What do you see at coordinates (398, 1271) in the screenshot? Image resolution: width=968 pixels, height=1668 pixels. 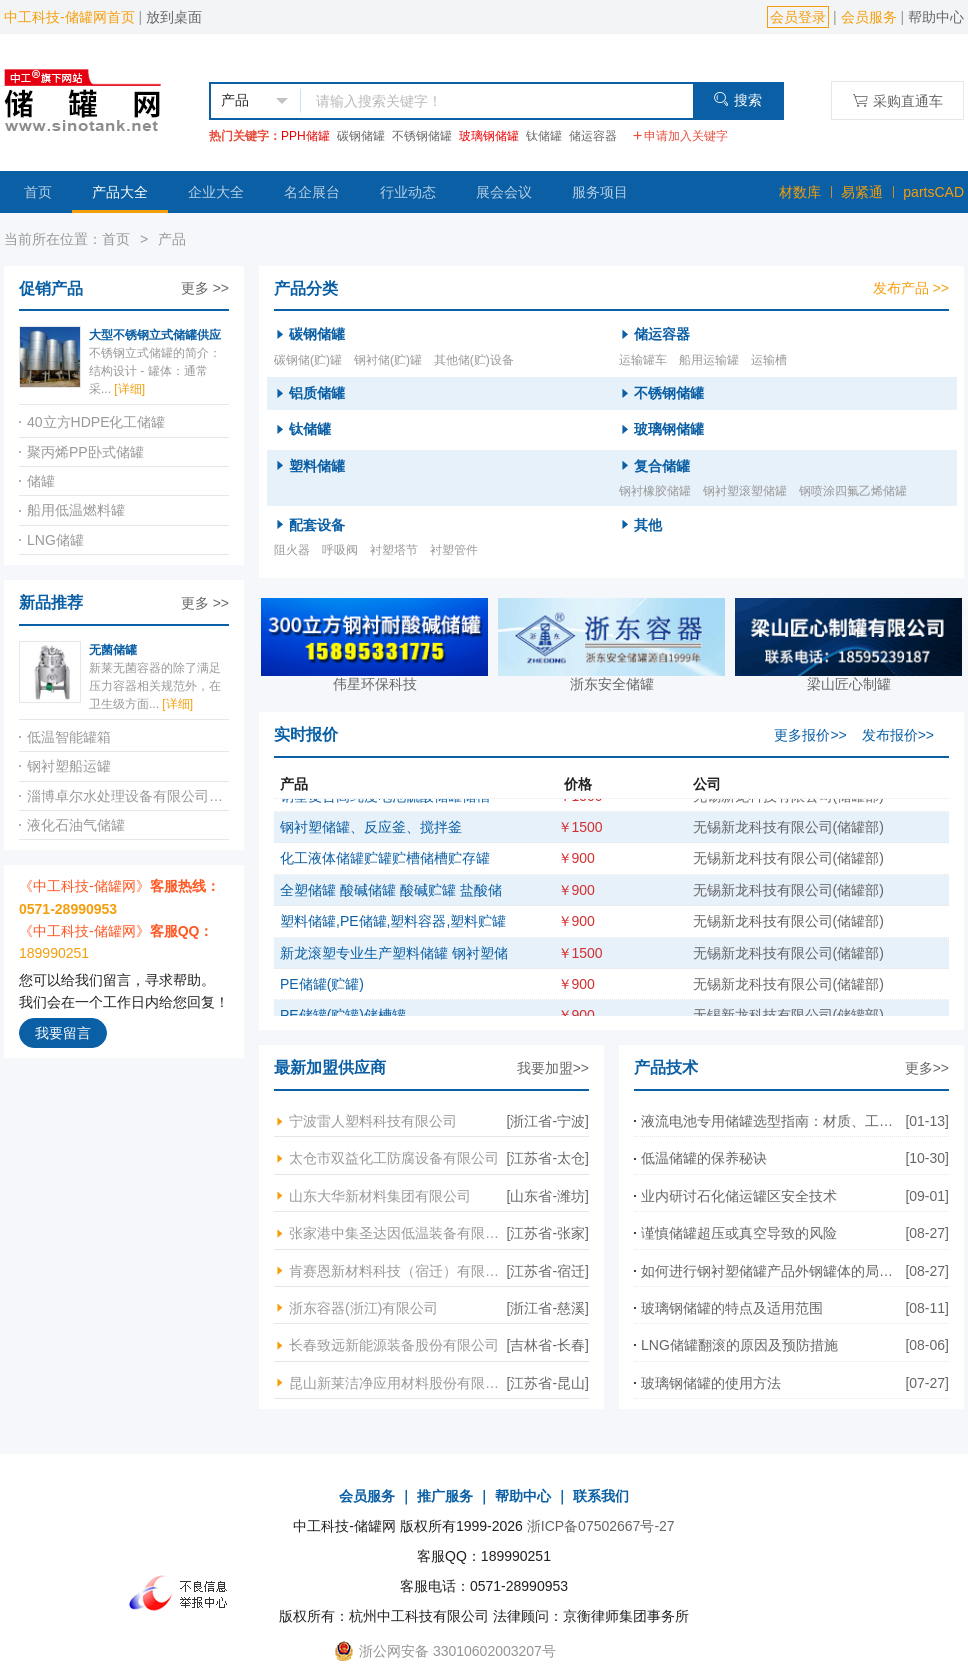 I see `肯赛恩新材料科技（宿迁）有限公司` at bounding box center [398, 1271].